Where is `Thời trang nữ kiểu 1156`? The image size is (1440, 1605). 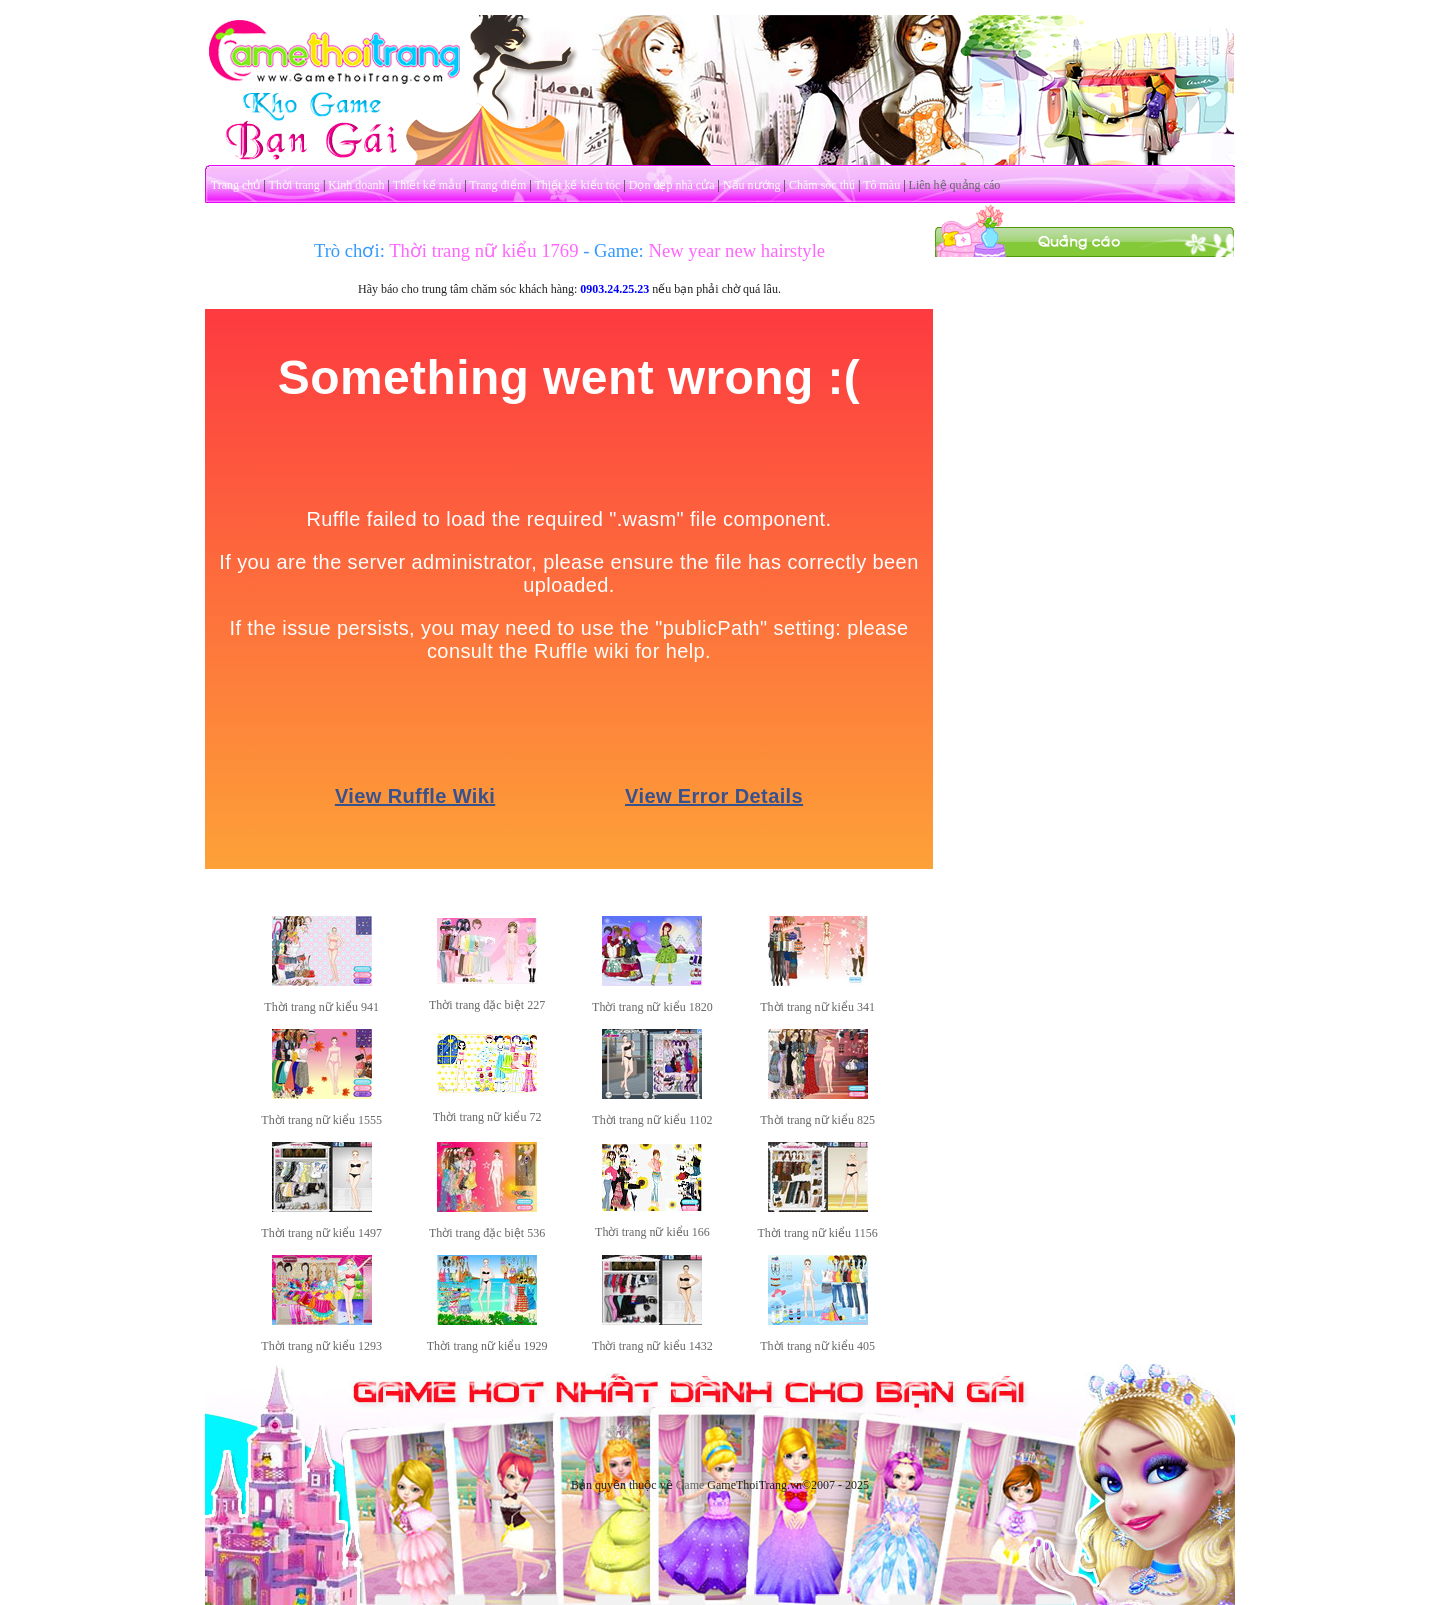 Thời trang nữ kiểu 1156 is located at coordinates (817, 1233).